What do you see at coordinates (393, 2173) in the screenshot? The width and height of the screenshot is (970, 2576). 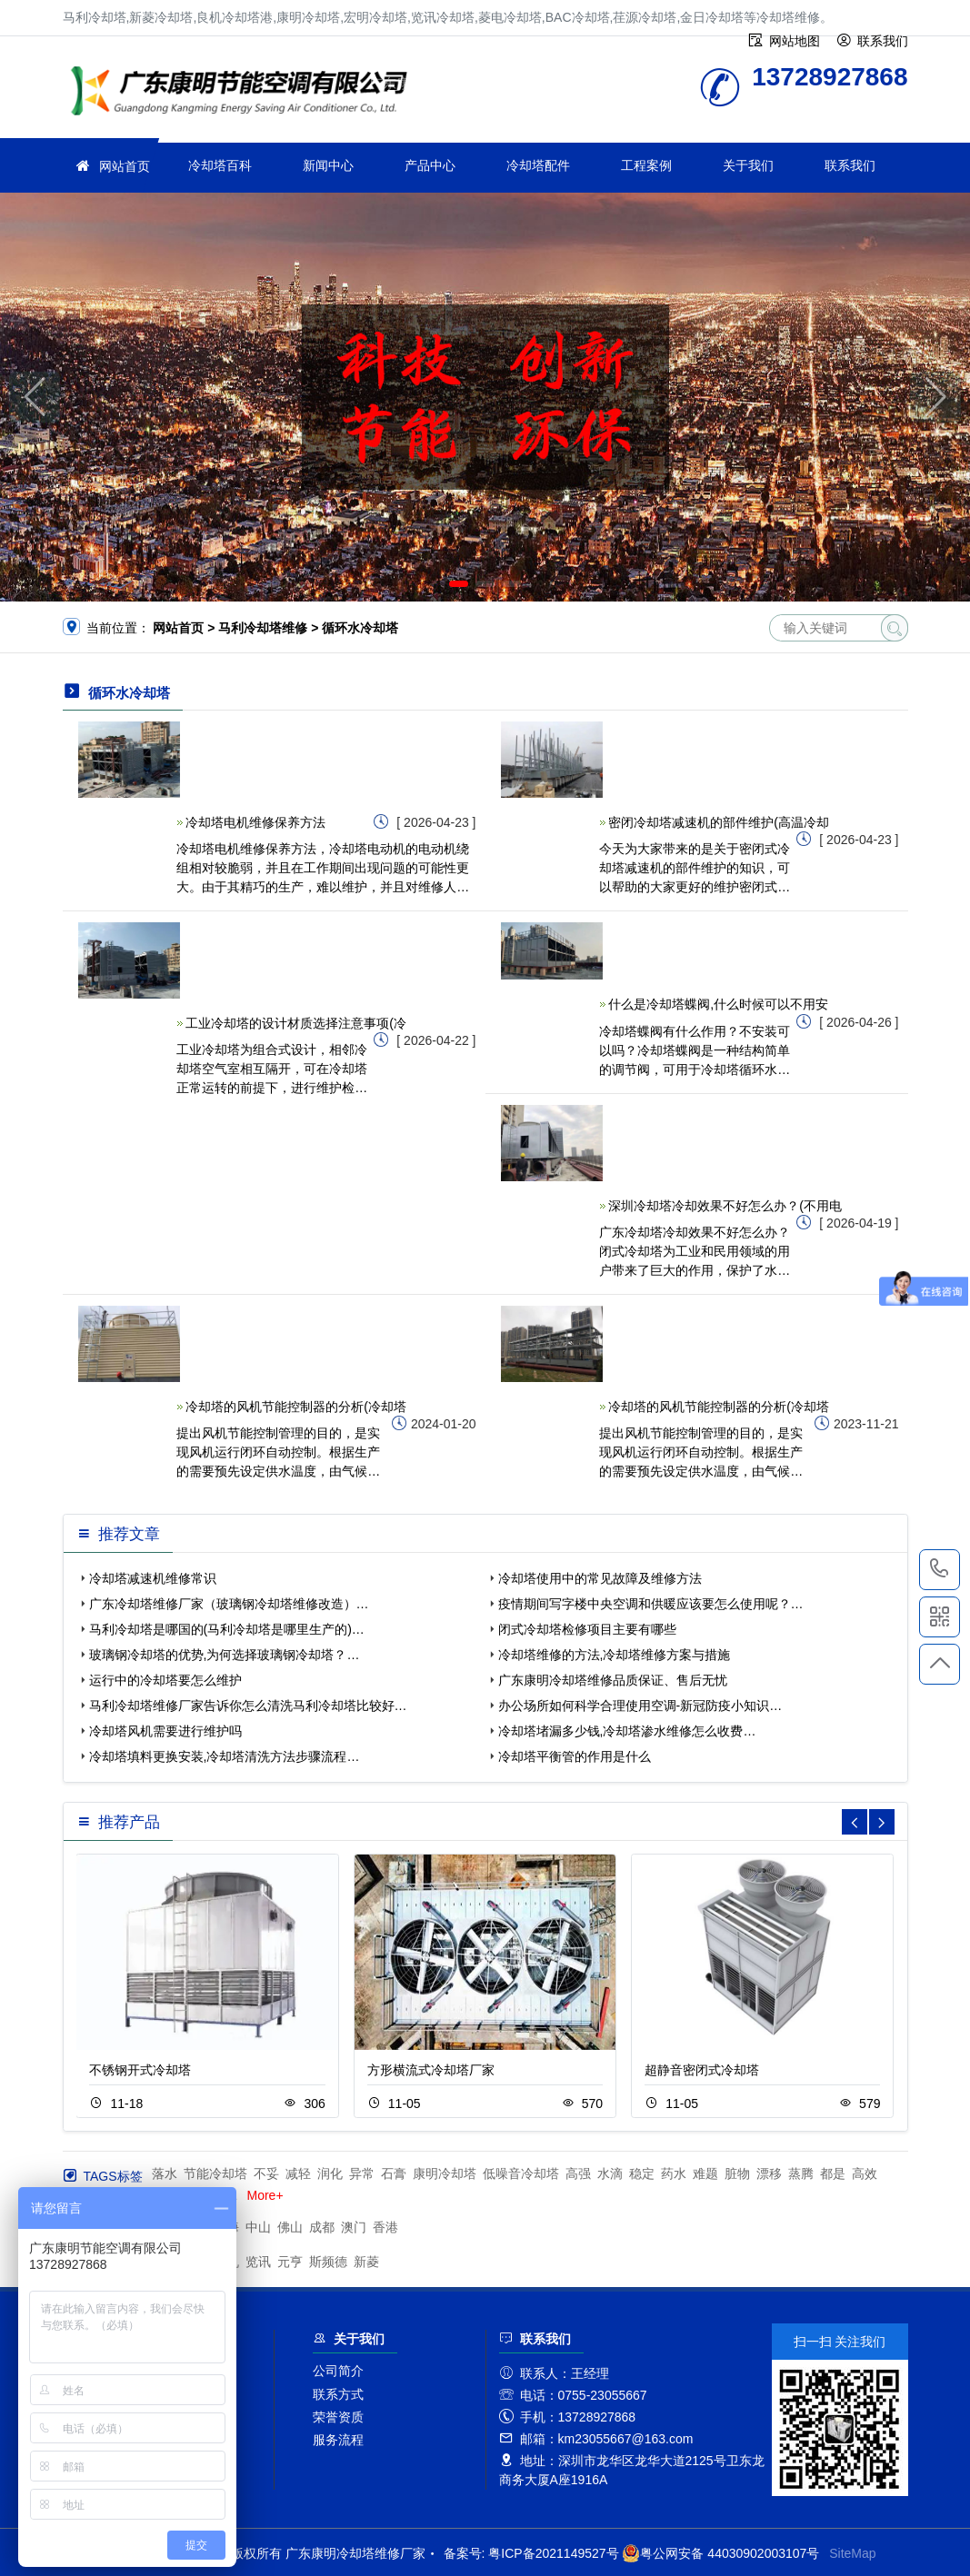 I see `石膏` at bounding box center [393, 2173].